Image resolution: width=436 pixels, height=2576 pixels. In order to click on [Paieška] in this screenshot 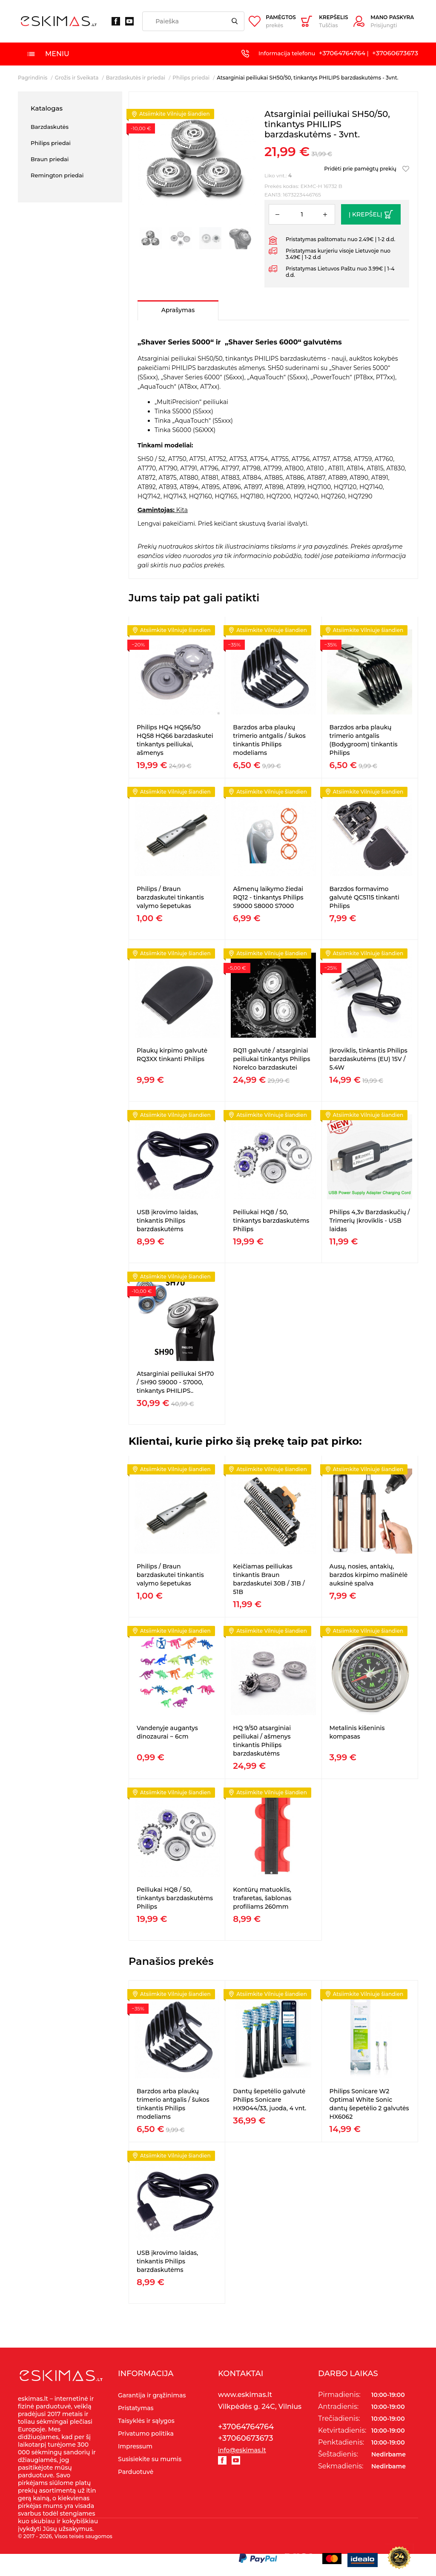, I will do `click(193, 21)`.